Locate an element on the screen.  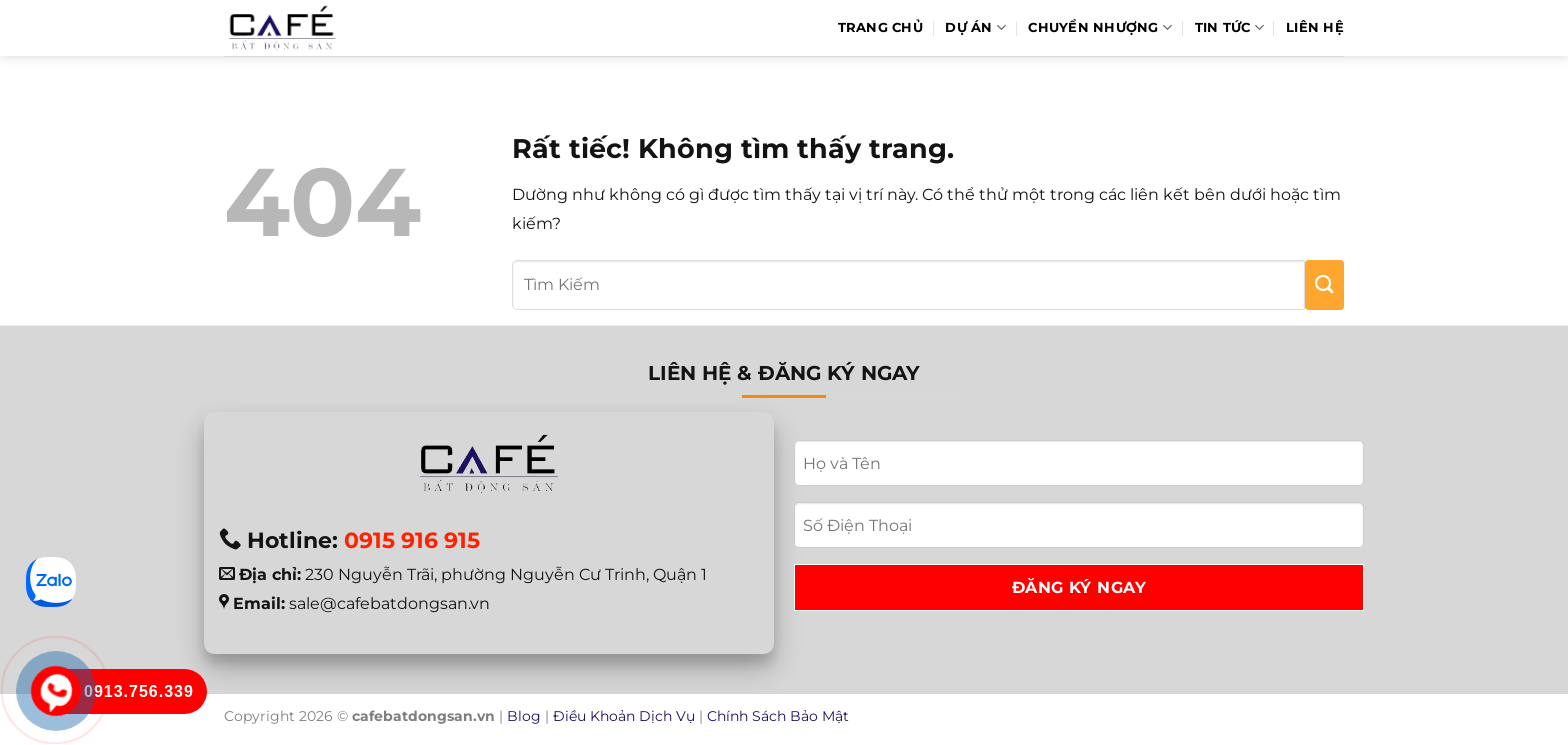
Điều Khoản Dịch Vụ is located at coordinates (624, 716).